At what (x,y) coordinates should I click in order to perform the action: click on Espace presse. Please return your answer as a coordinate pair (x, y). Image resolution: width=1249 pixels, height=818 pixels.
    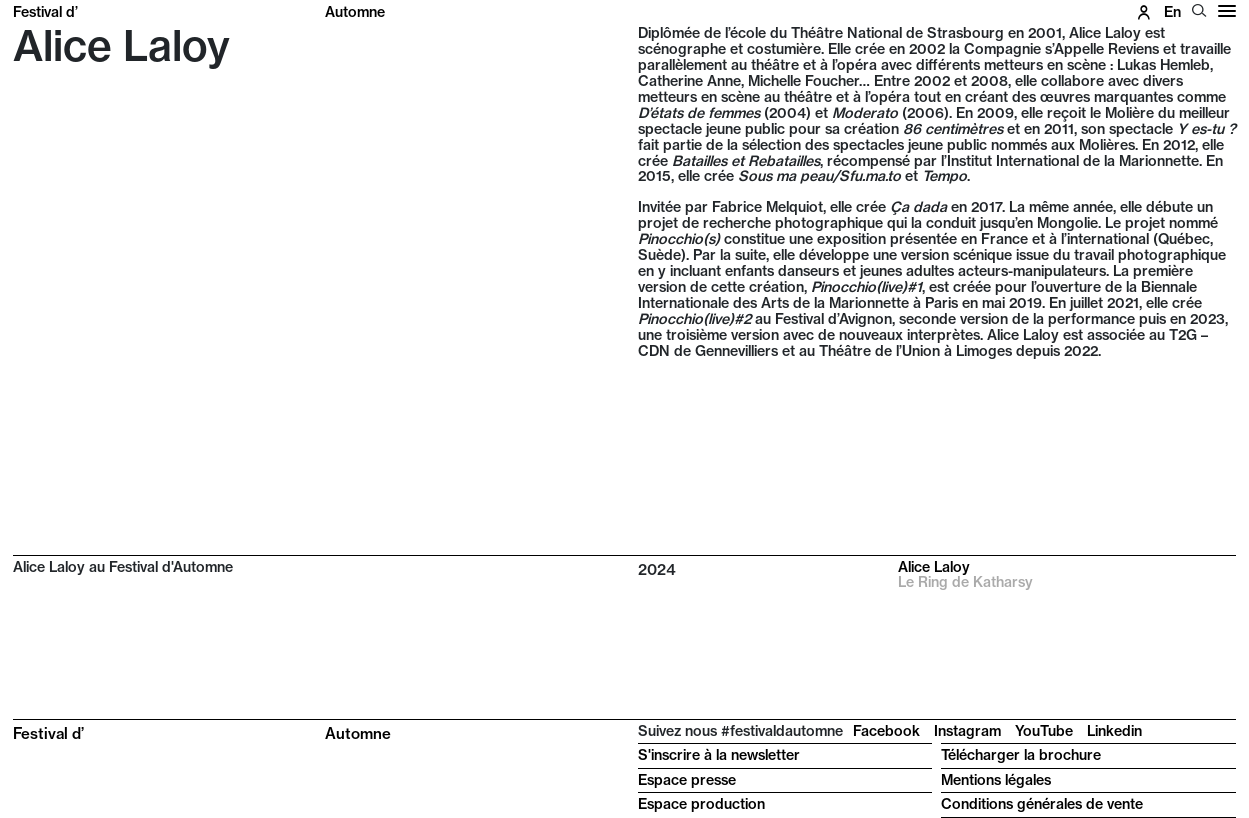
    Looking at the image, I should click on (687, 780).